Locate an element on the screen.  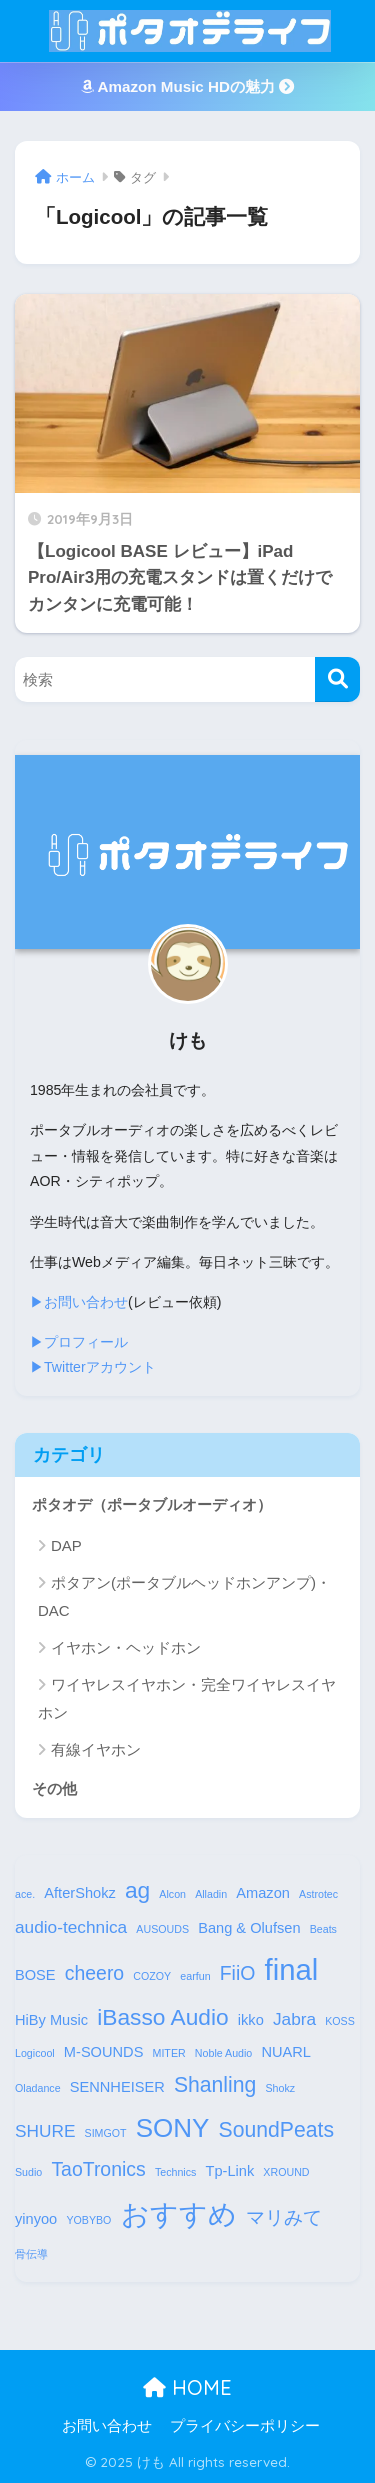
yinyoo [yinyoo (2個の項目)] is located at coordinates (36, 2219).